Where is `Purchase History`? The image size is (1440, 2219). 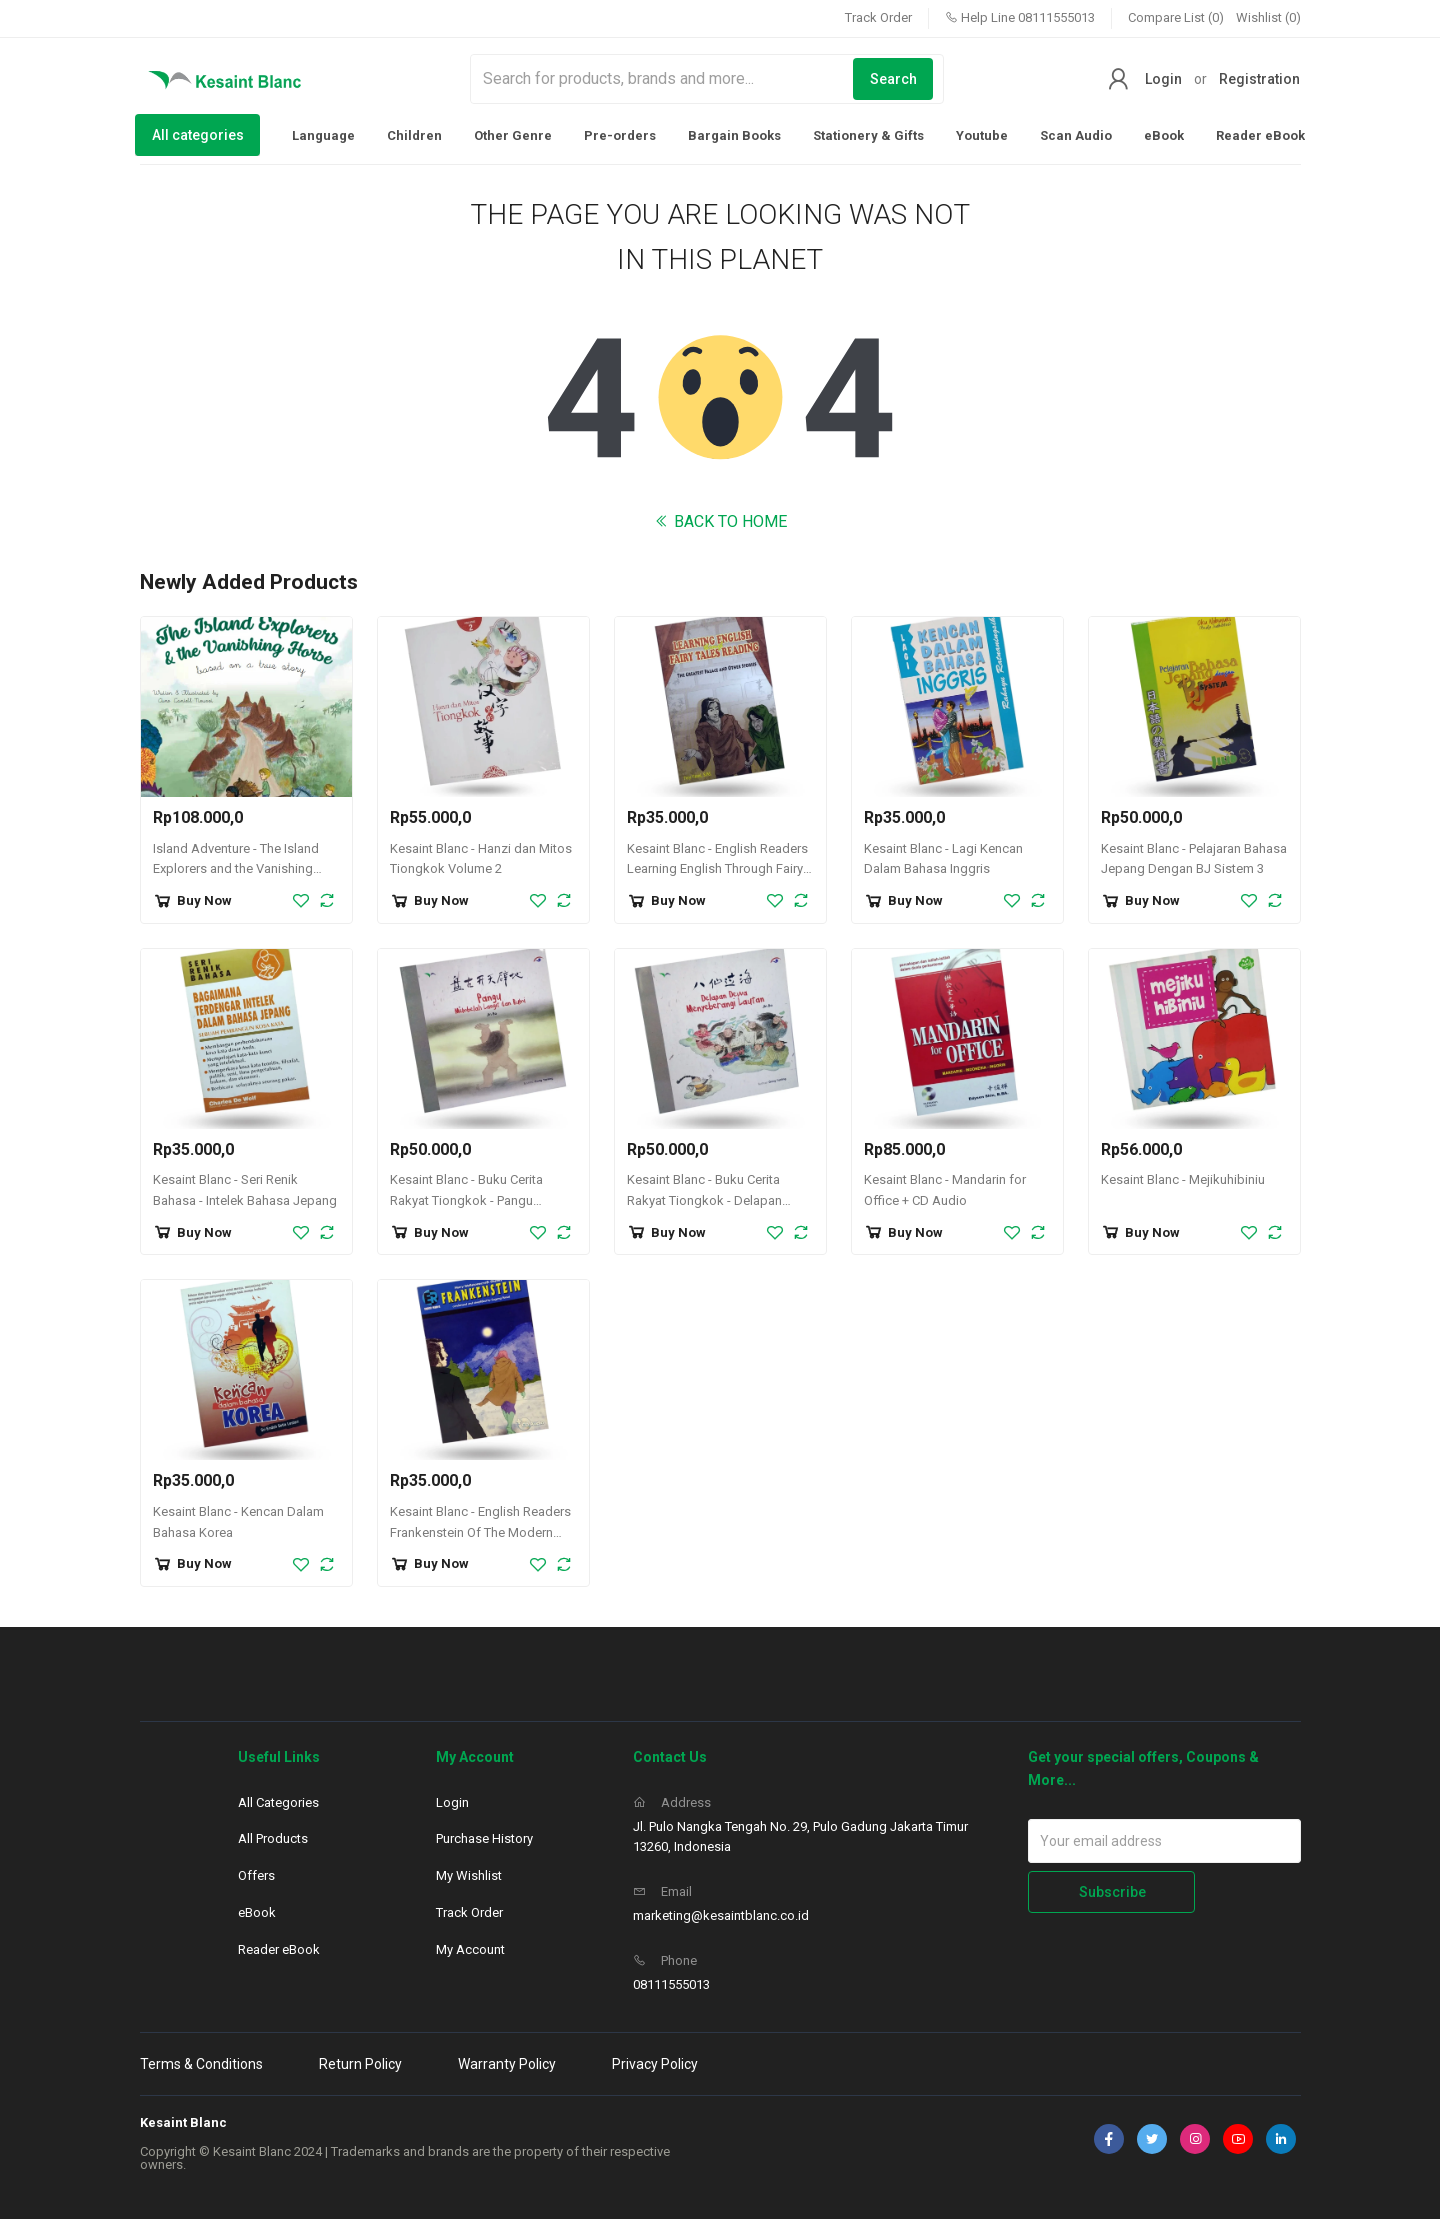 Purchase History is located at coordinates (484, 1838).